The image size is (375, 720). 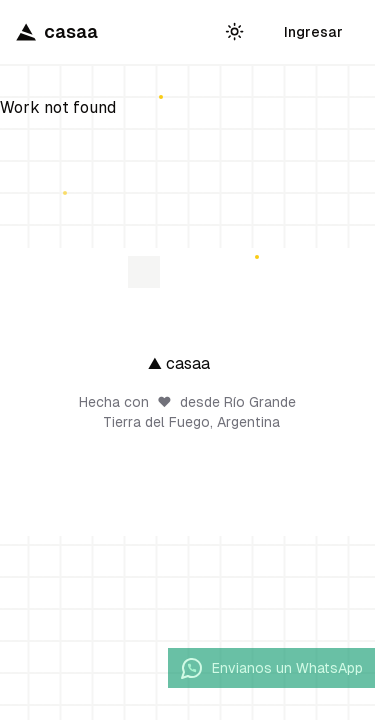 What do you see at coordinates (271, 668) in the screenshot?
I see `Envianos un WhatsApp [Enviar mensaje por WhatsApp]` at bounding box center [271, 668].